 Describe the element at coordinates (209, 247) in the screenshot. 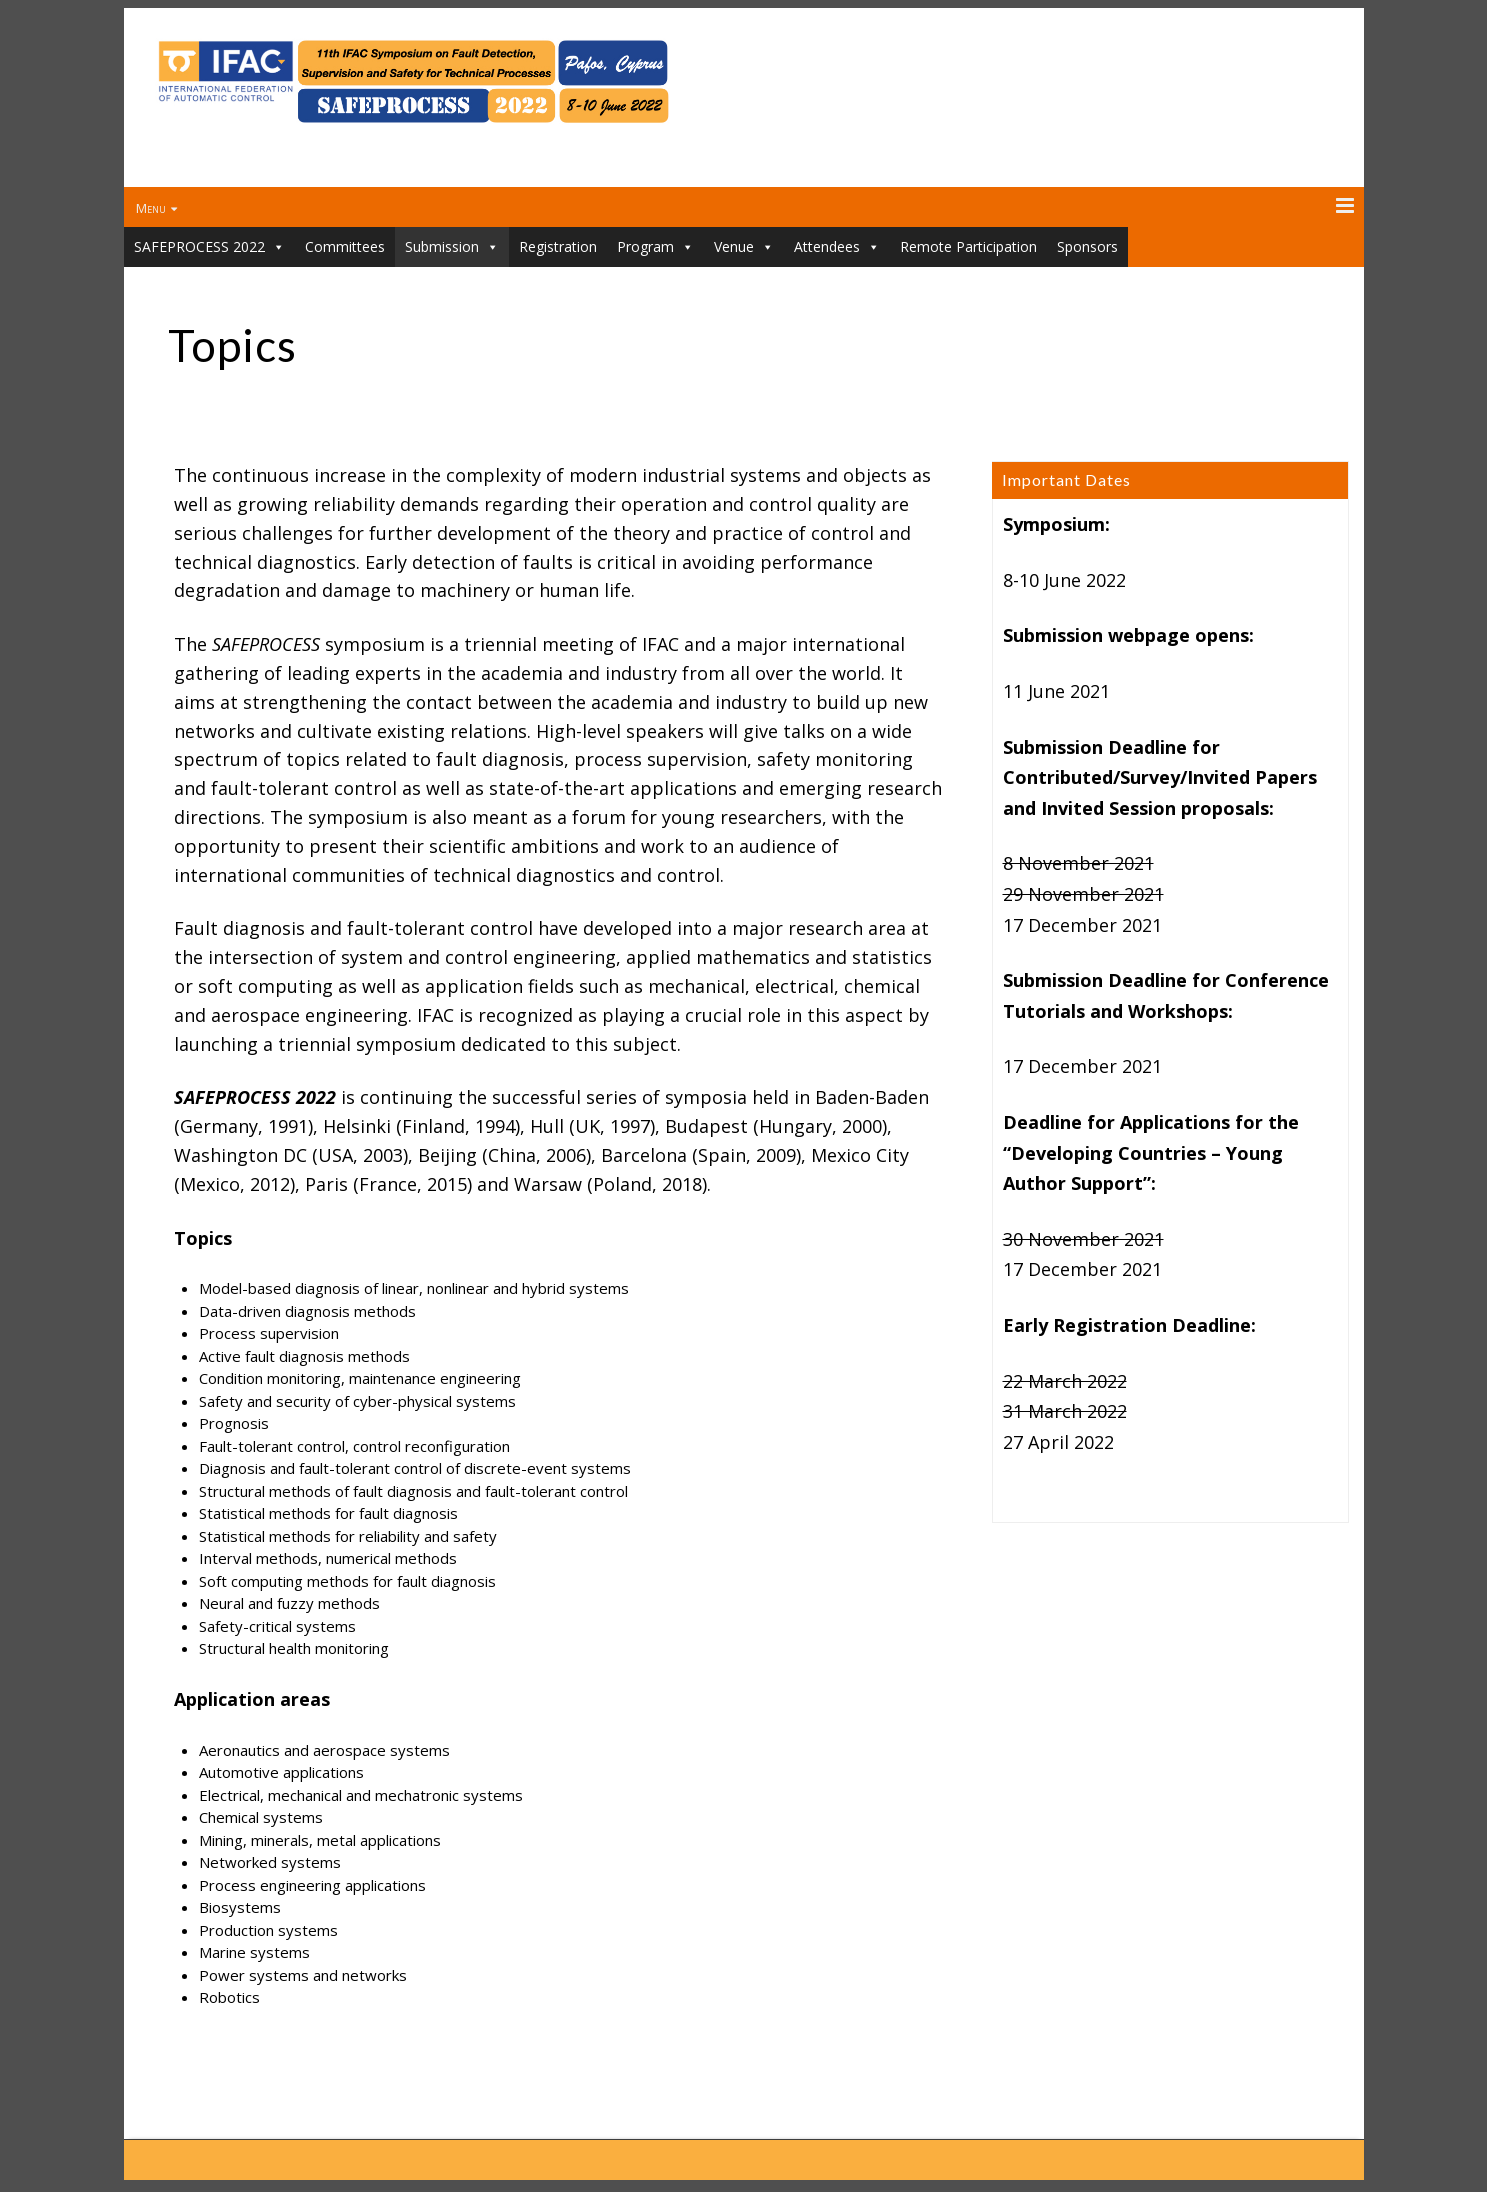

I see `SAFEPROCESS 2022` at that location.